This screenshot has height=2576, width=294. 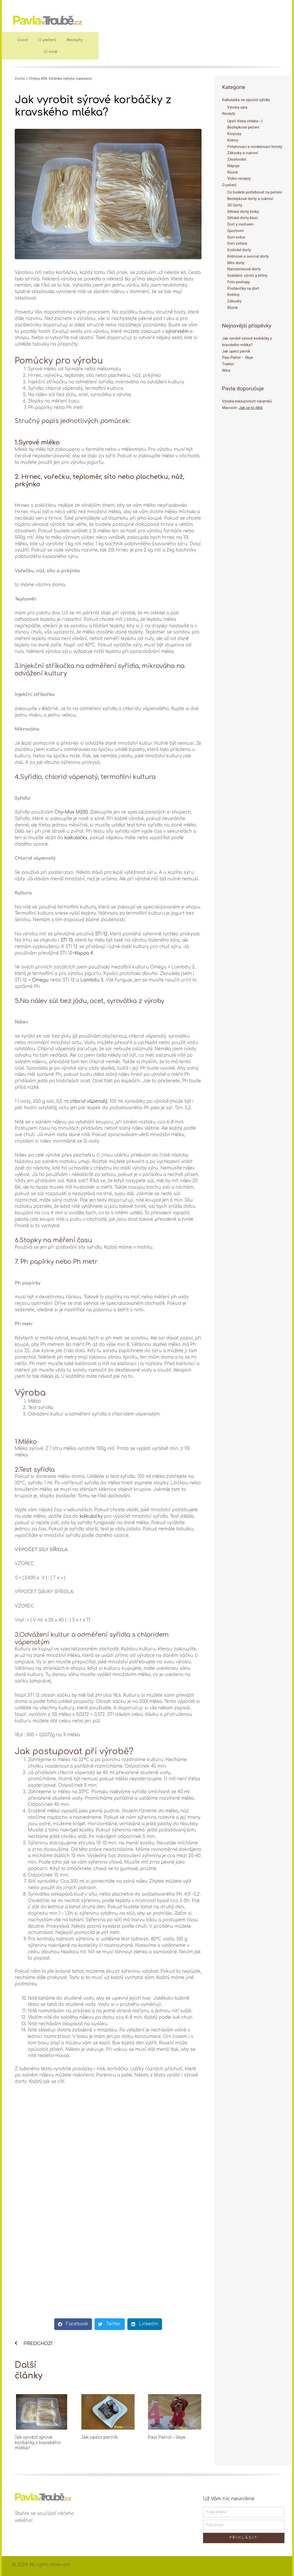 What do you see at coordinates (247, 275) in the screenshot?
I see `Svatební, výročí a křtiny` at bounding box center [247, 275].